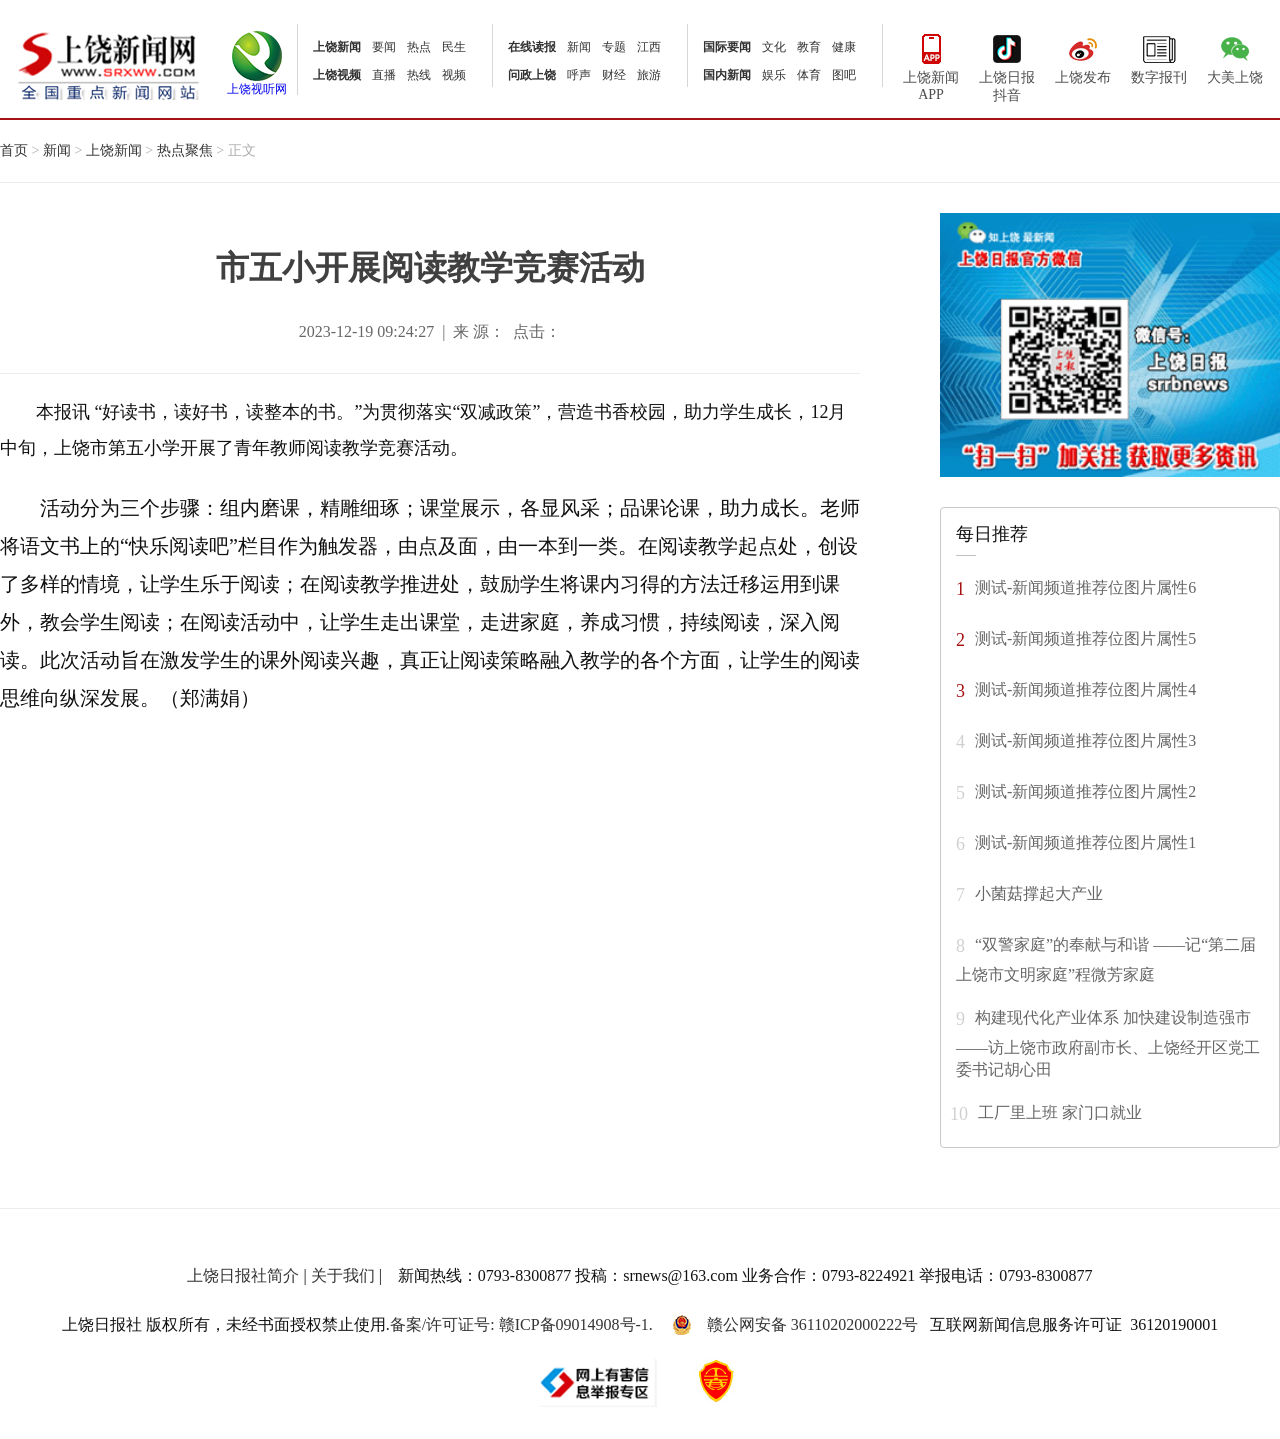 The height and width of the screenshot is (1439, 1280). Describe the element at coordinates (419, 75) in the screenshot. I see `热线` at that location.